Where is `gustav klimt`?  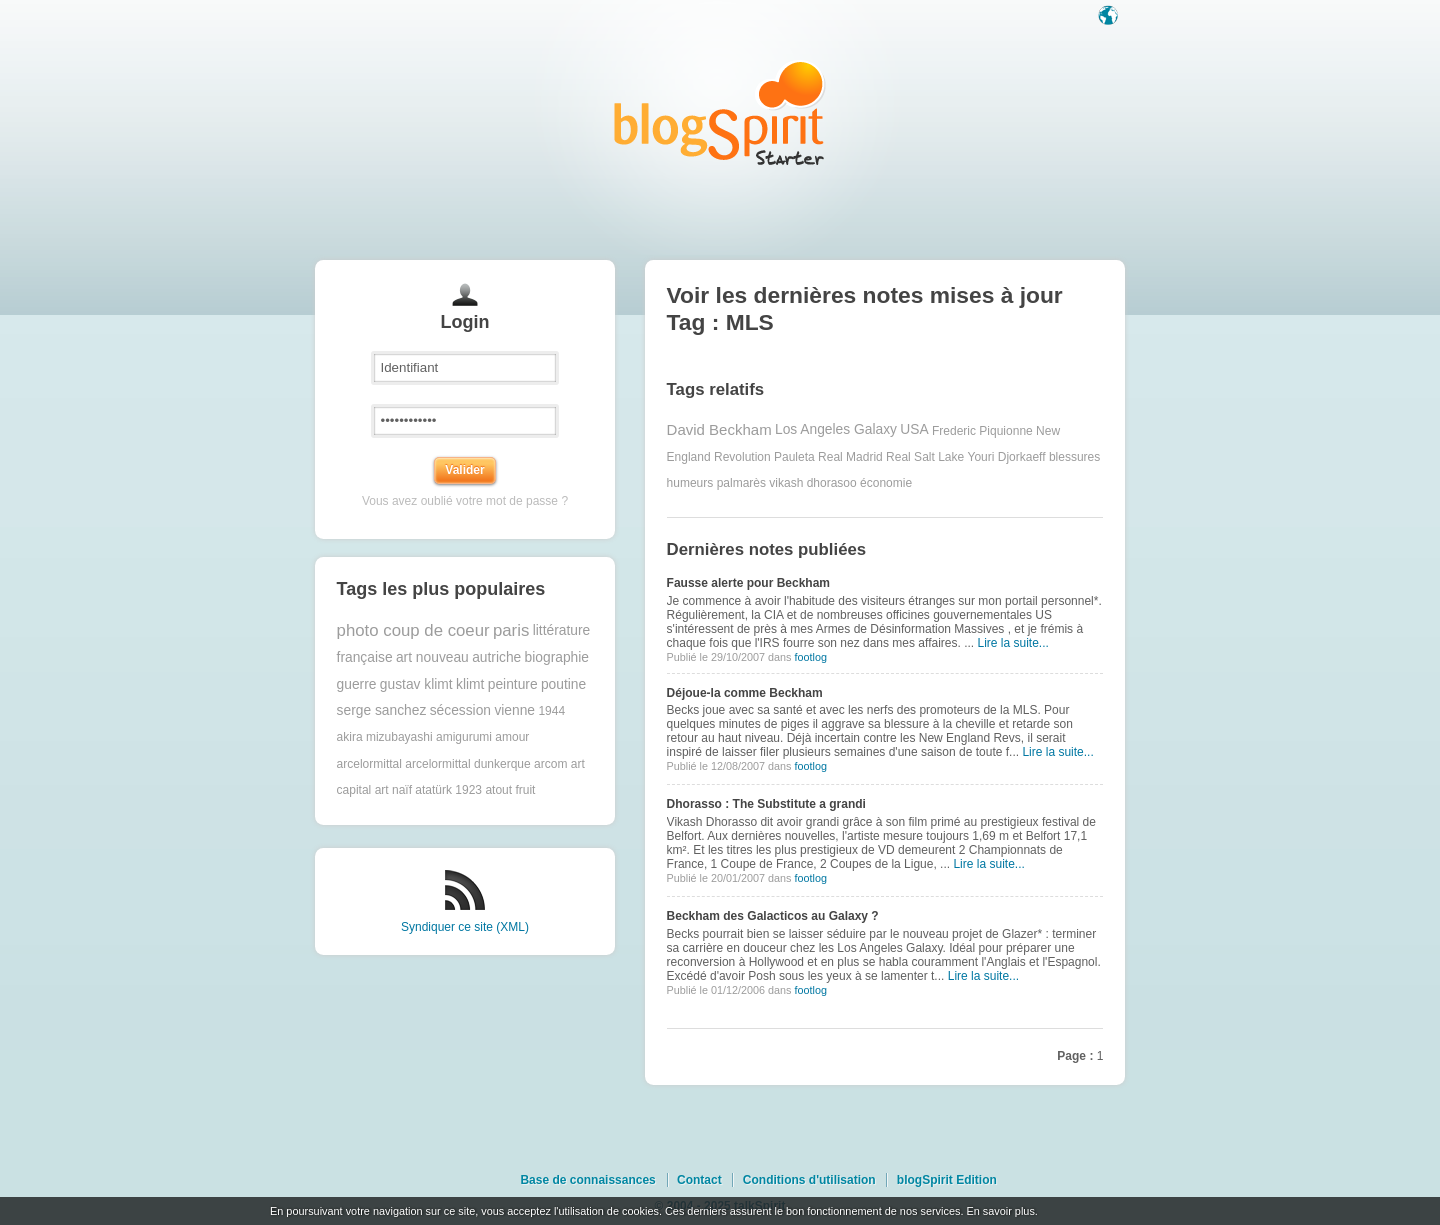 gustav klimt is located at coordinates (416, 684).